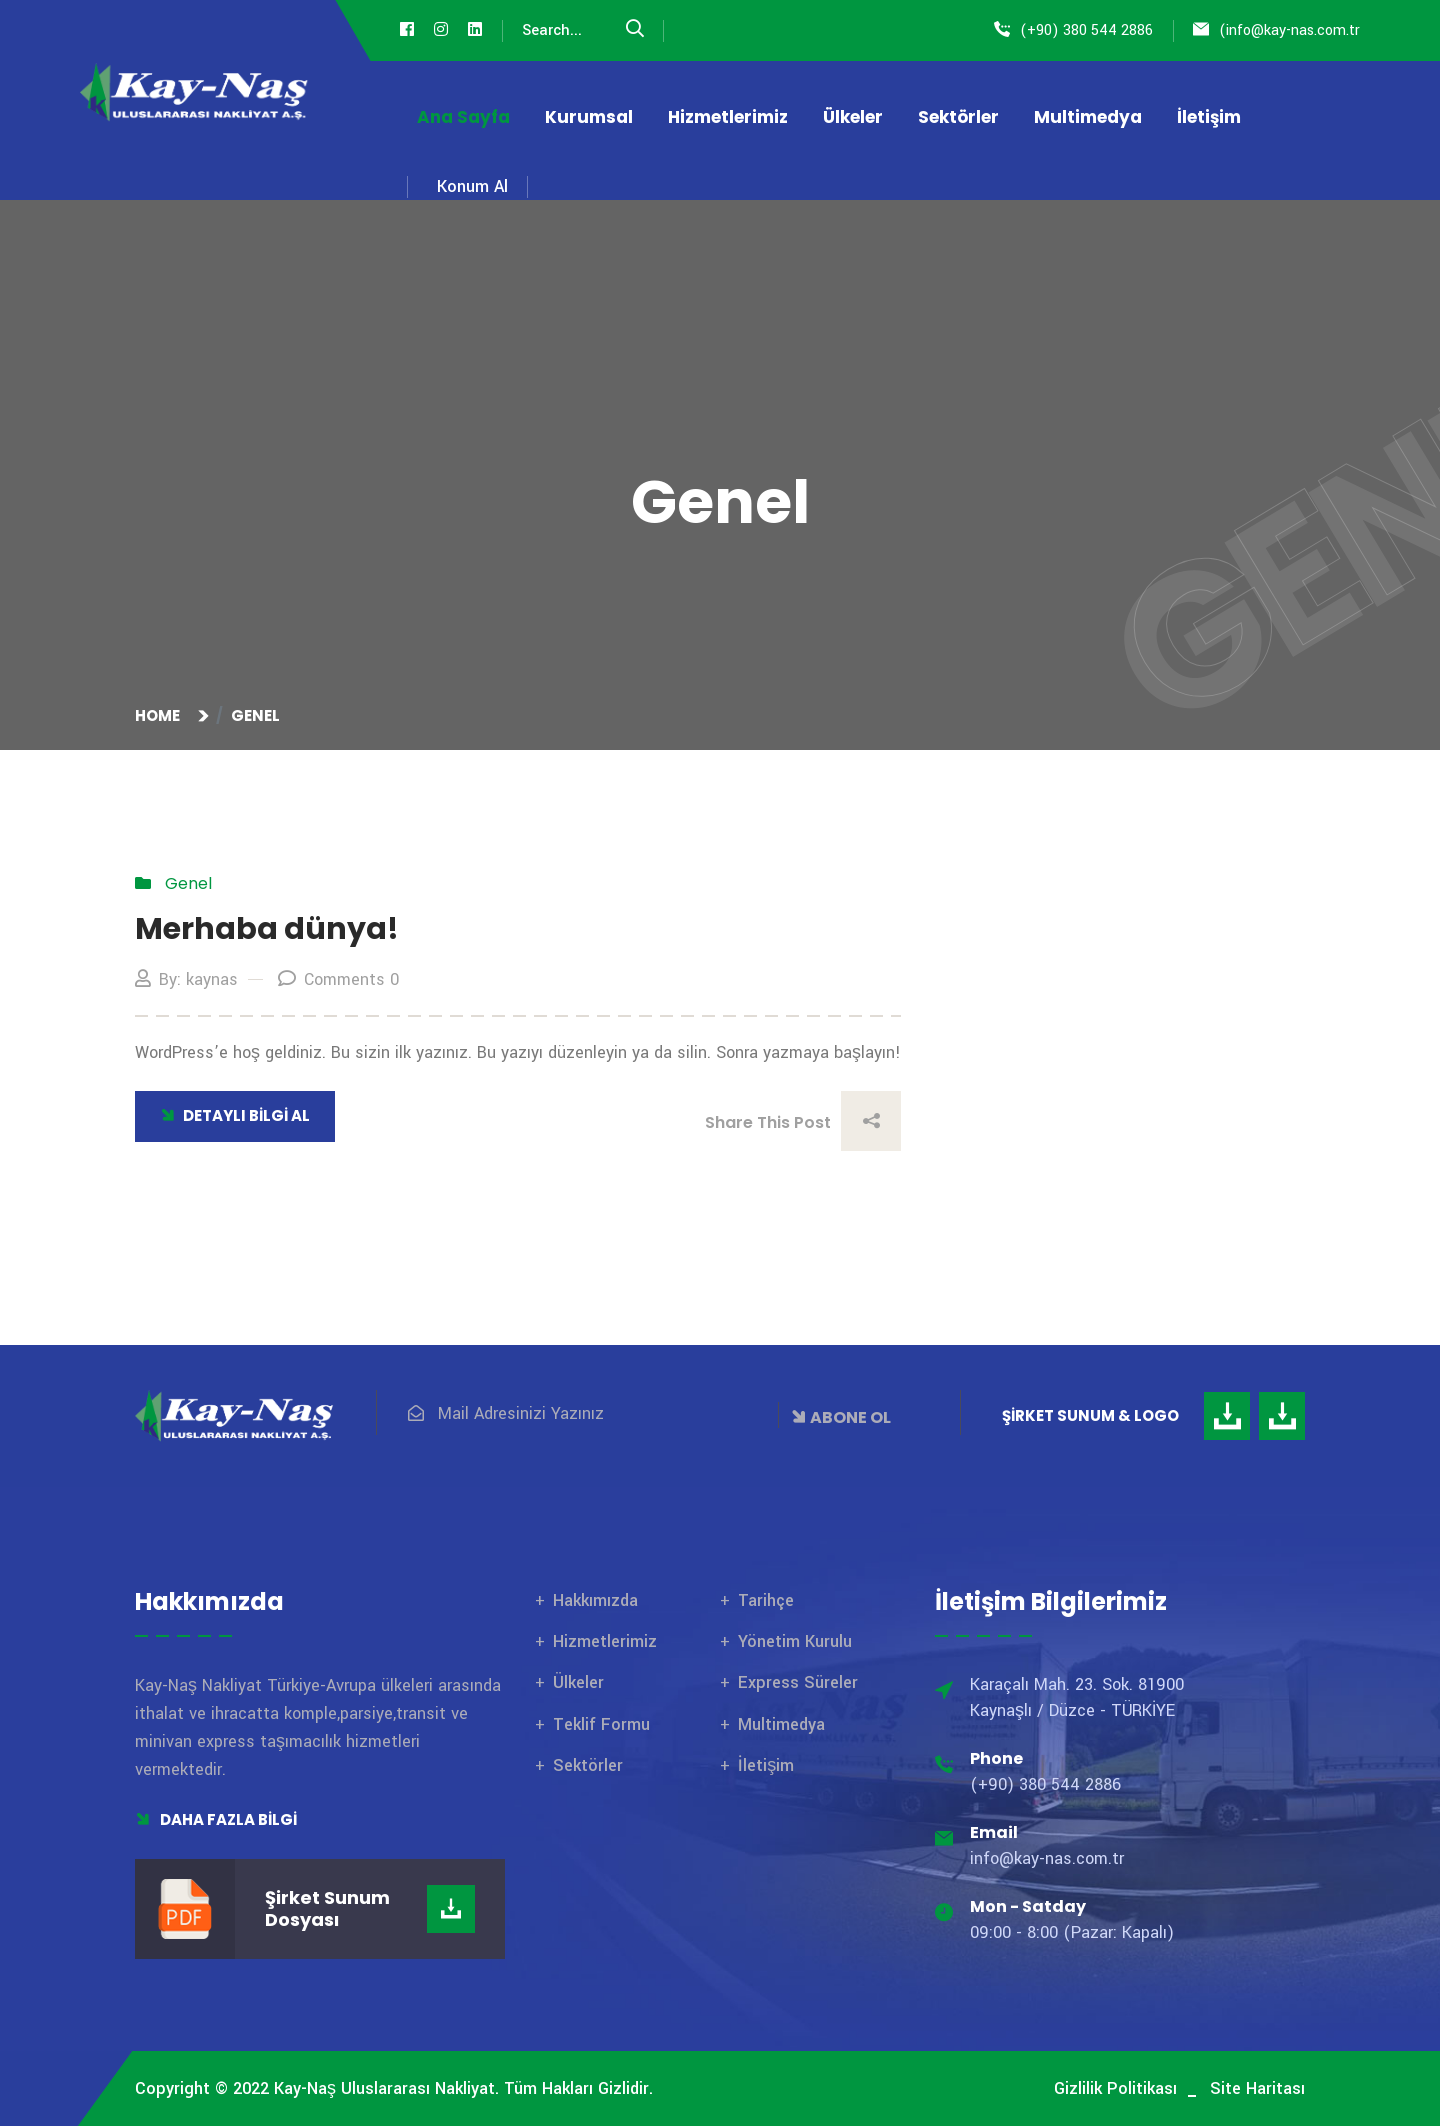  What do you see at coordinates (958, 117) in the screenshot?
I see `Sektörler` at bounding box center [958, 117].